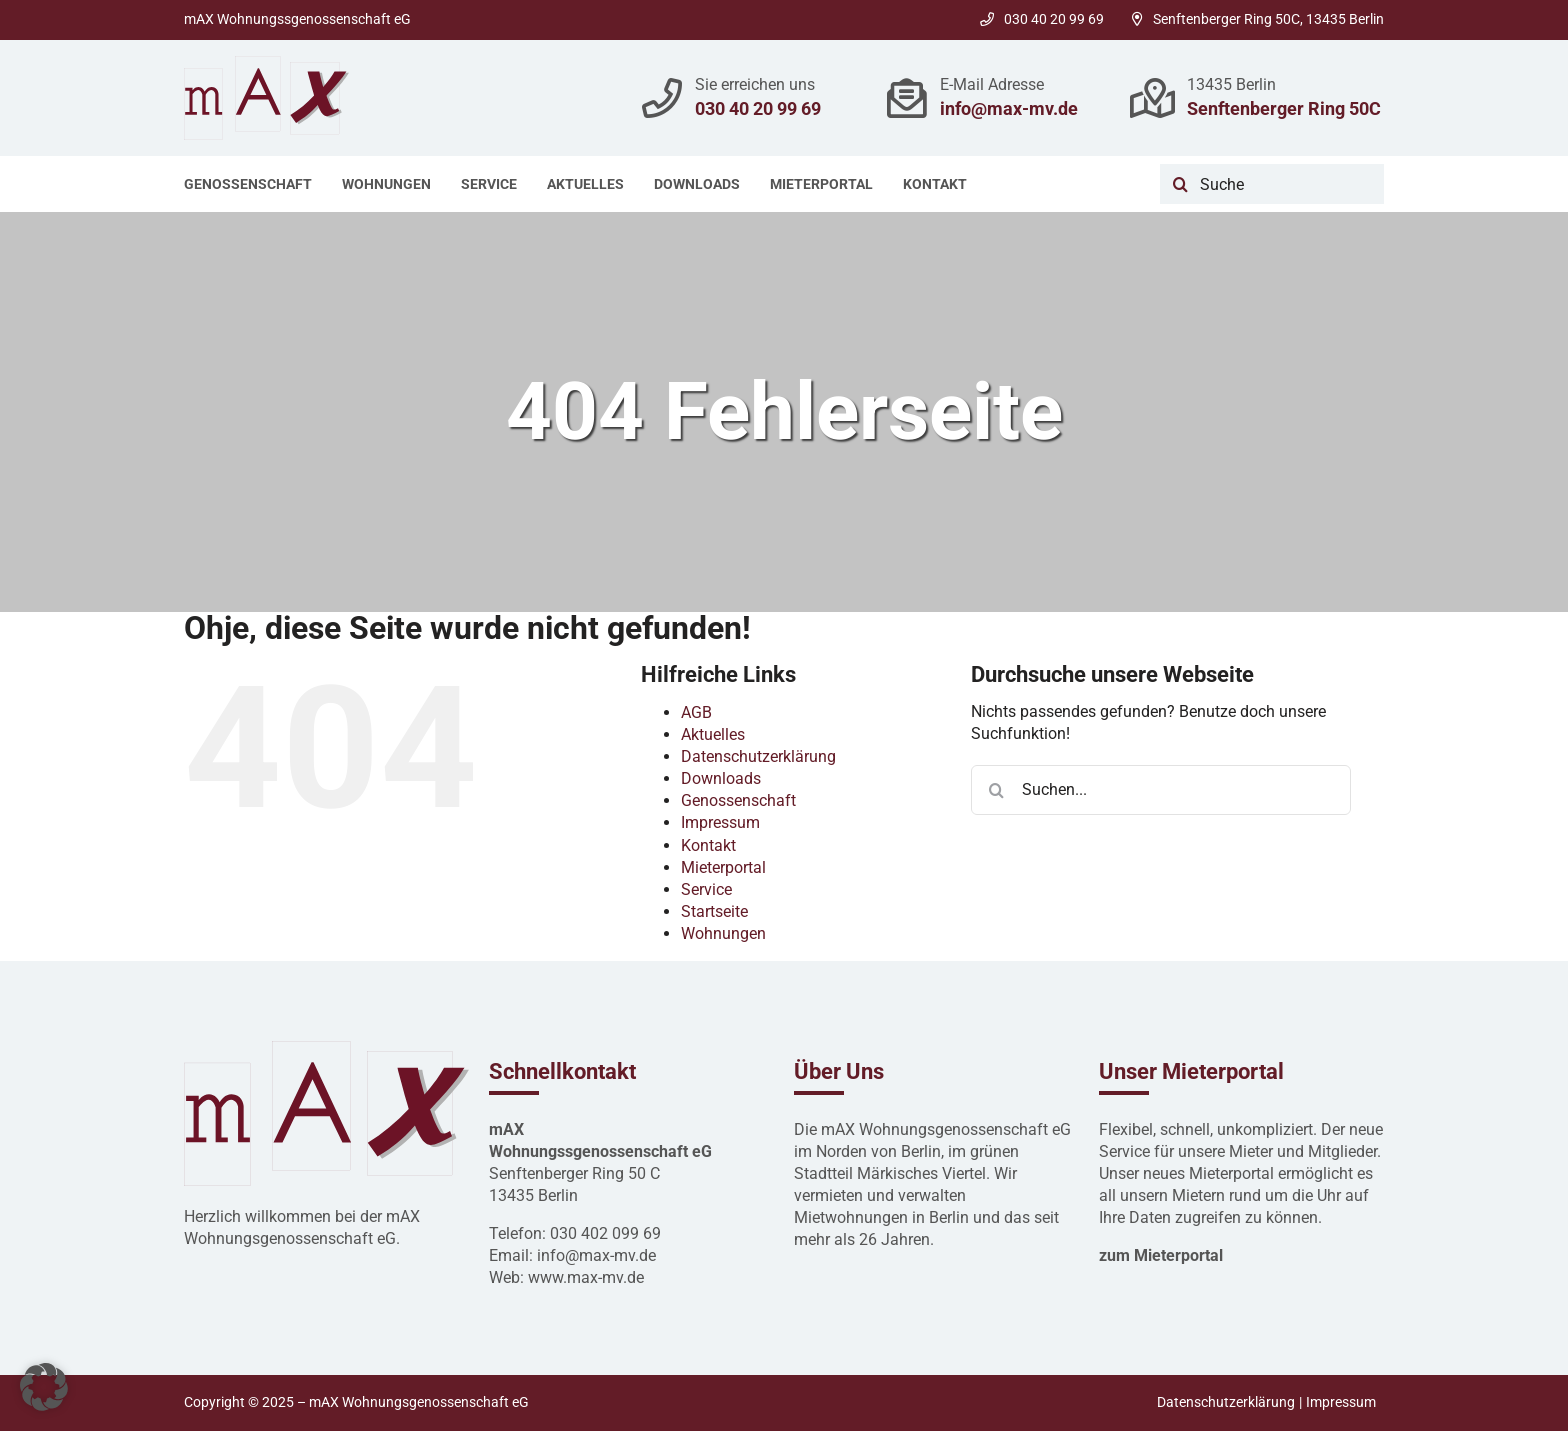 This screenshot has height=1431, width=1568. I want to click on Senftenberger Ring 50C, so click(1284, 108).